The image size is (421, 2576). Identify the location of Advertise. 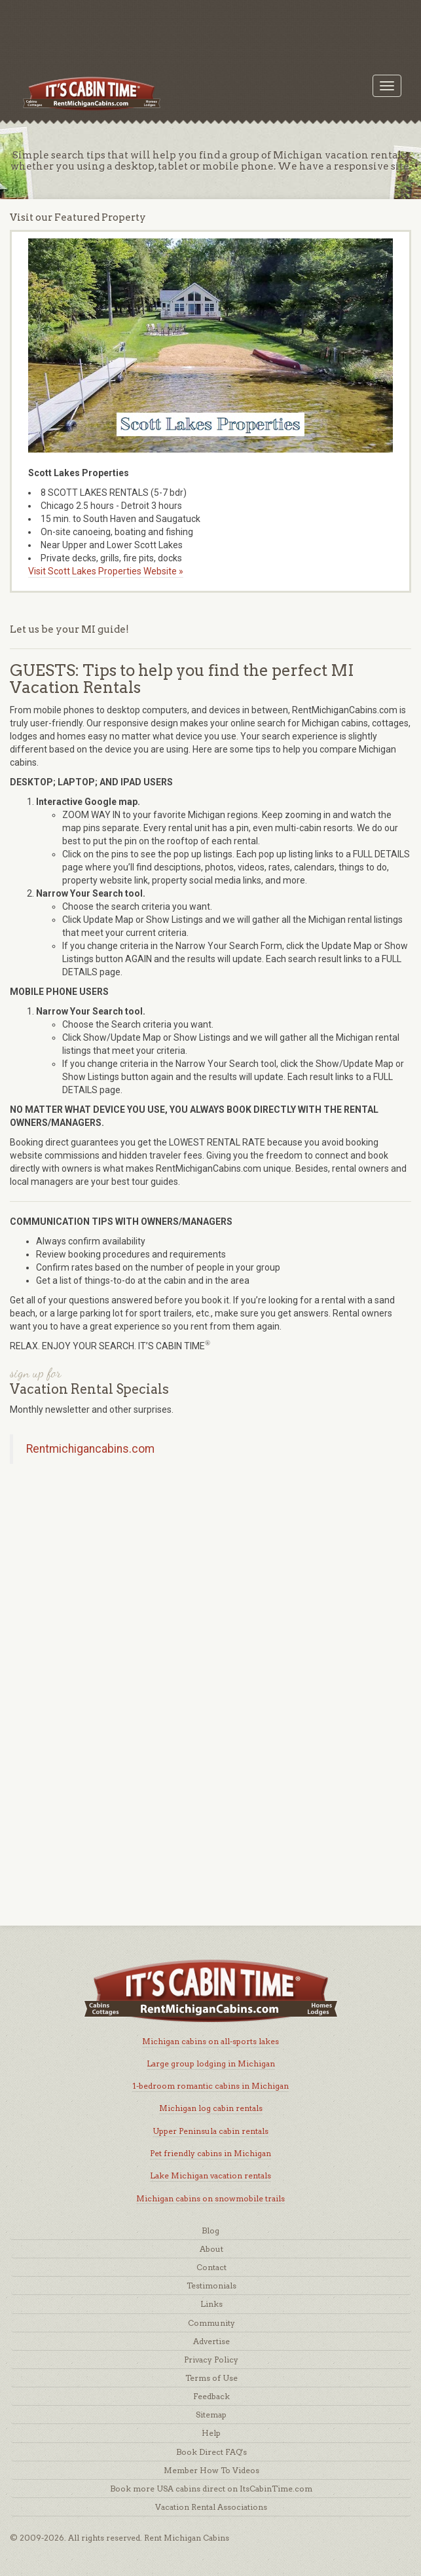
(211, 2341).